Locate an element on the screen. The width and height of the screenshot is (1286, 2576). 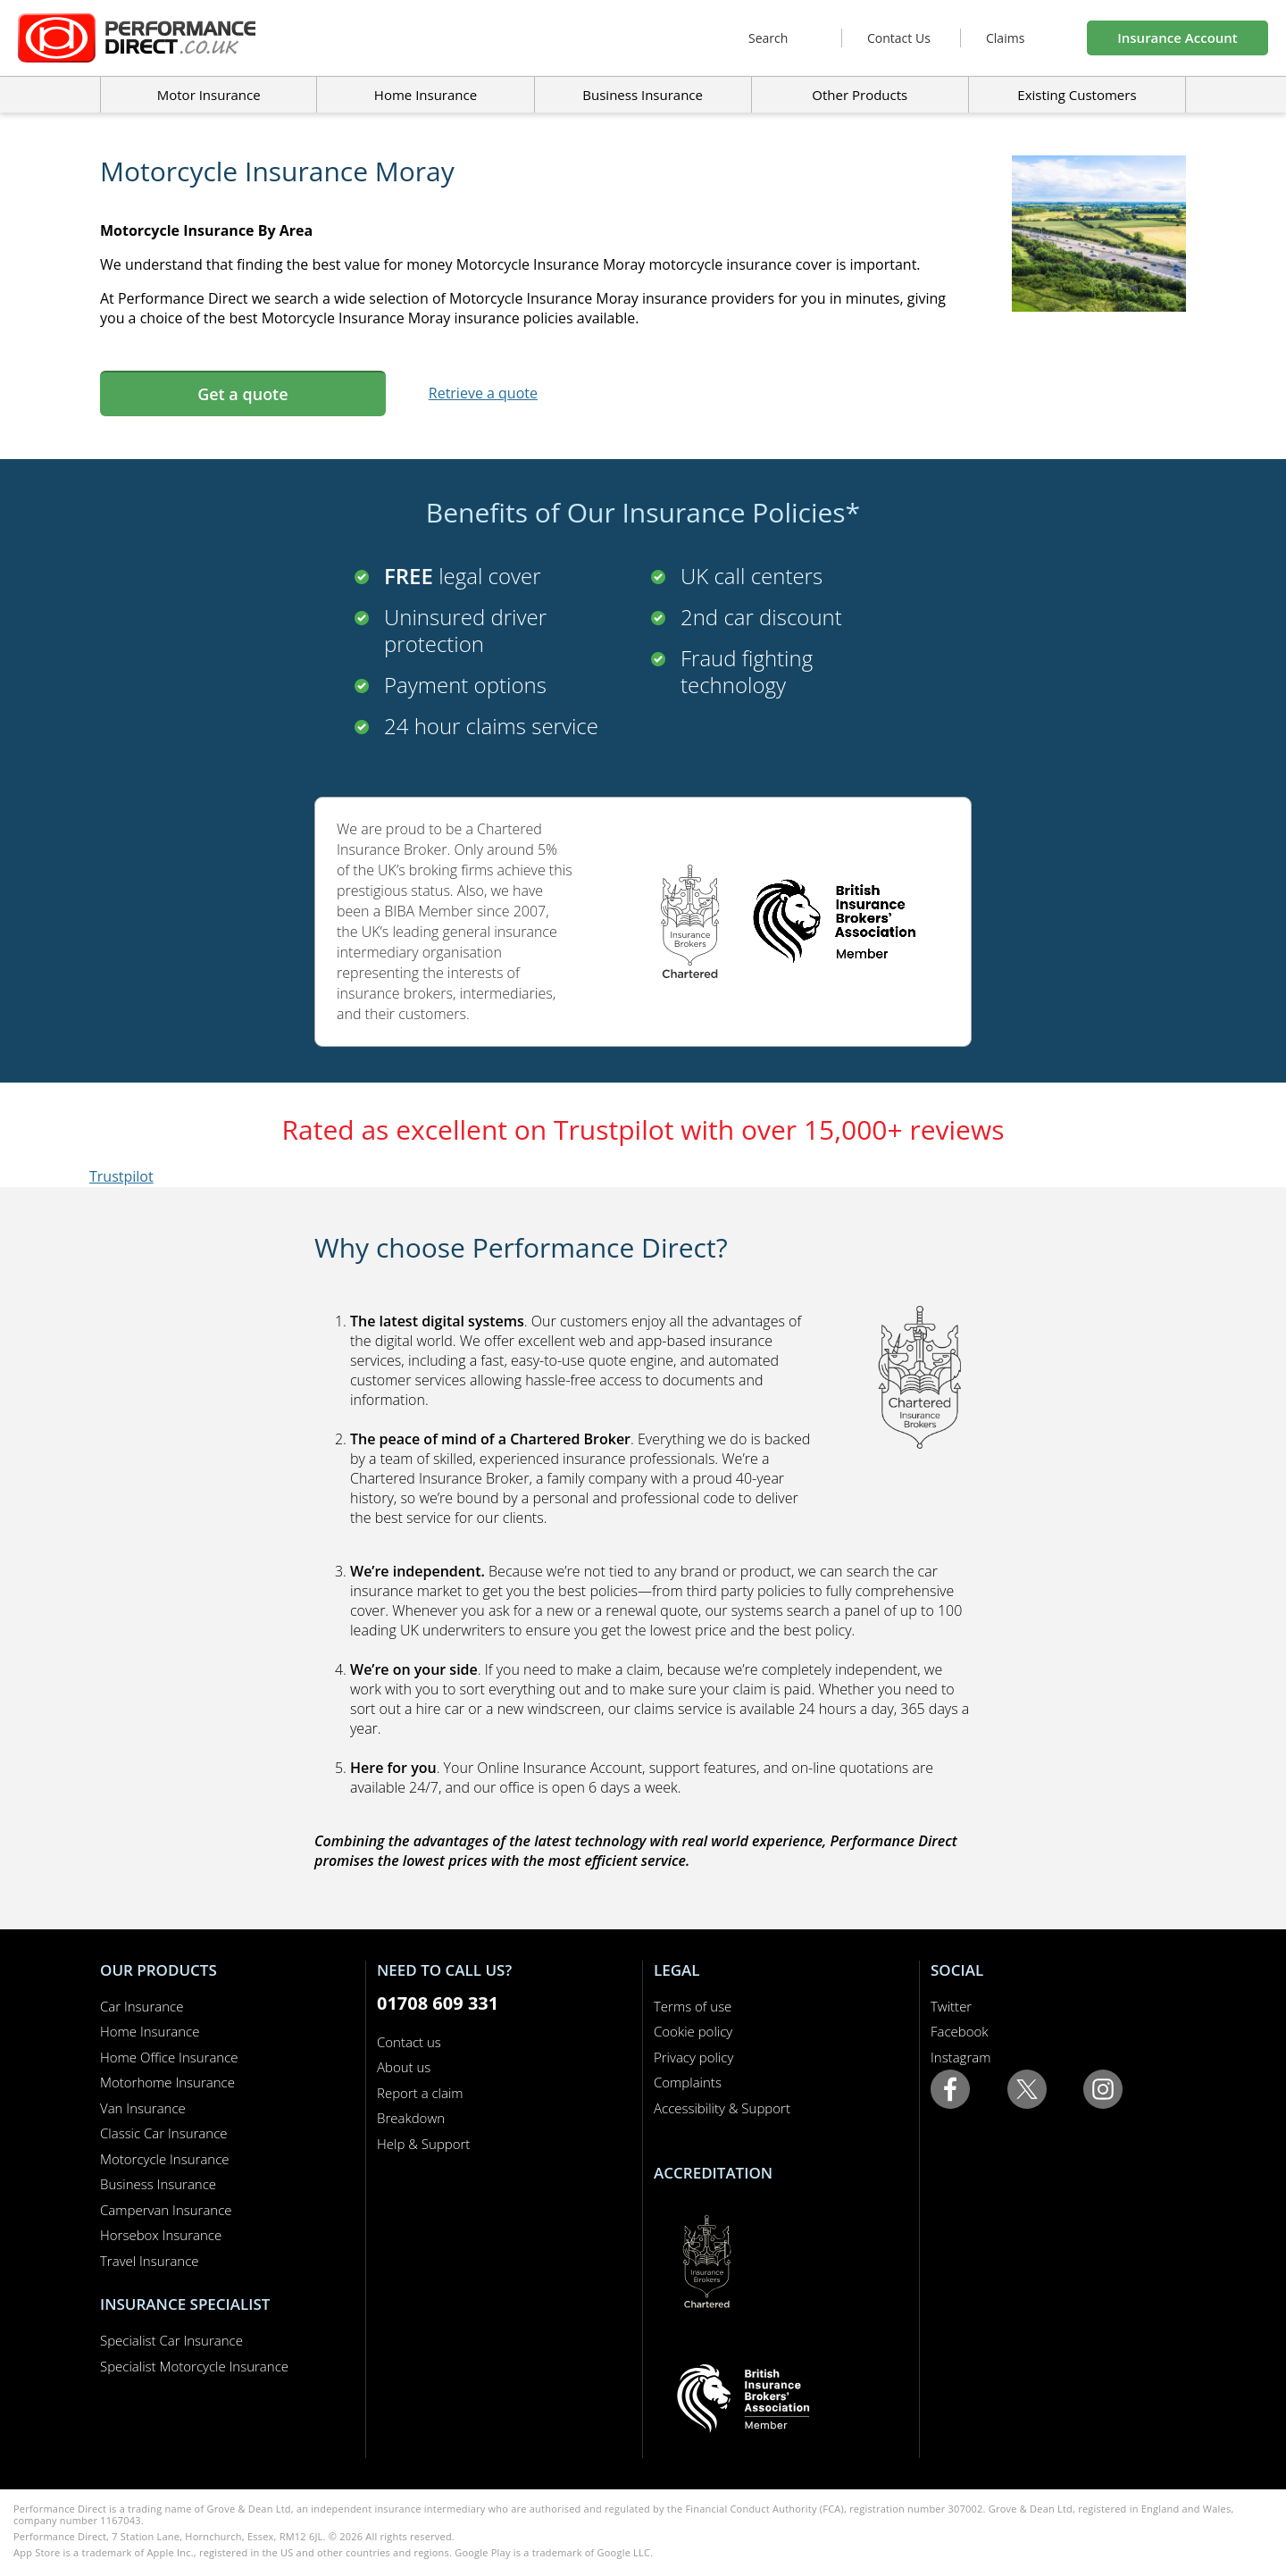
Instagram is located at coordinates (960, 2057).